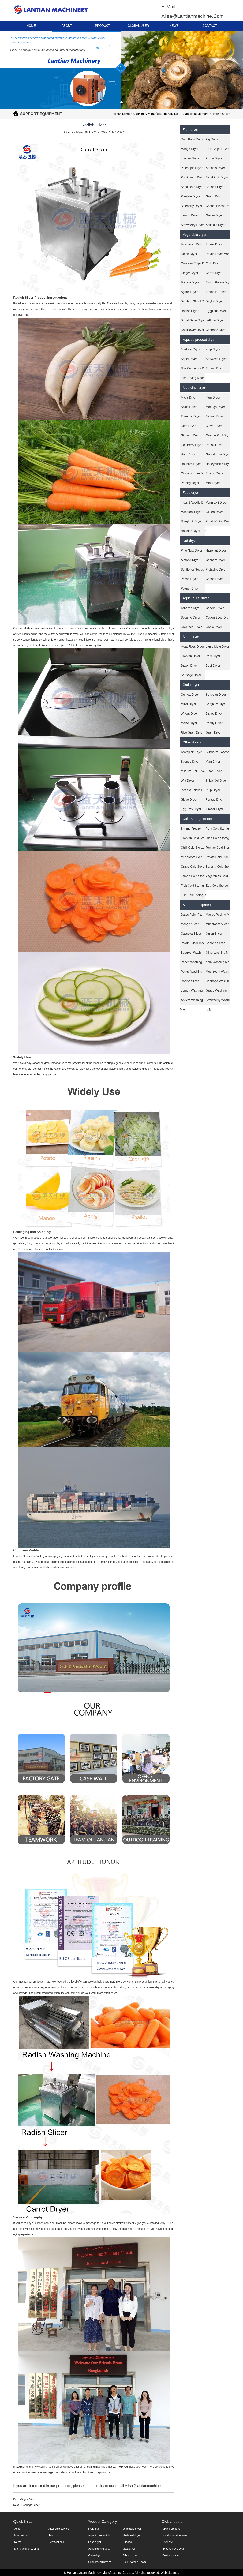  What do you see at coordinates (215, 943) in the screenshot?
I see `Banana Slicer` at bounding box center [215, 943].